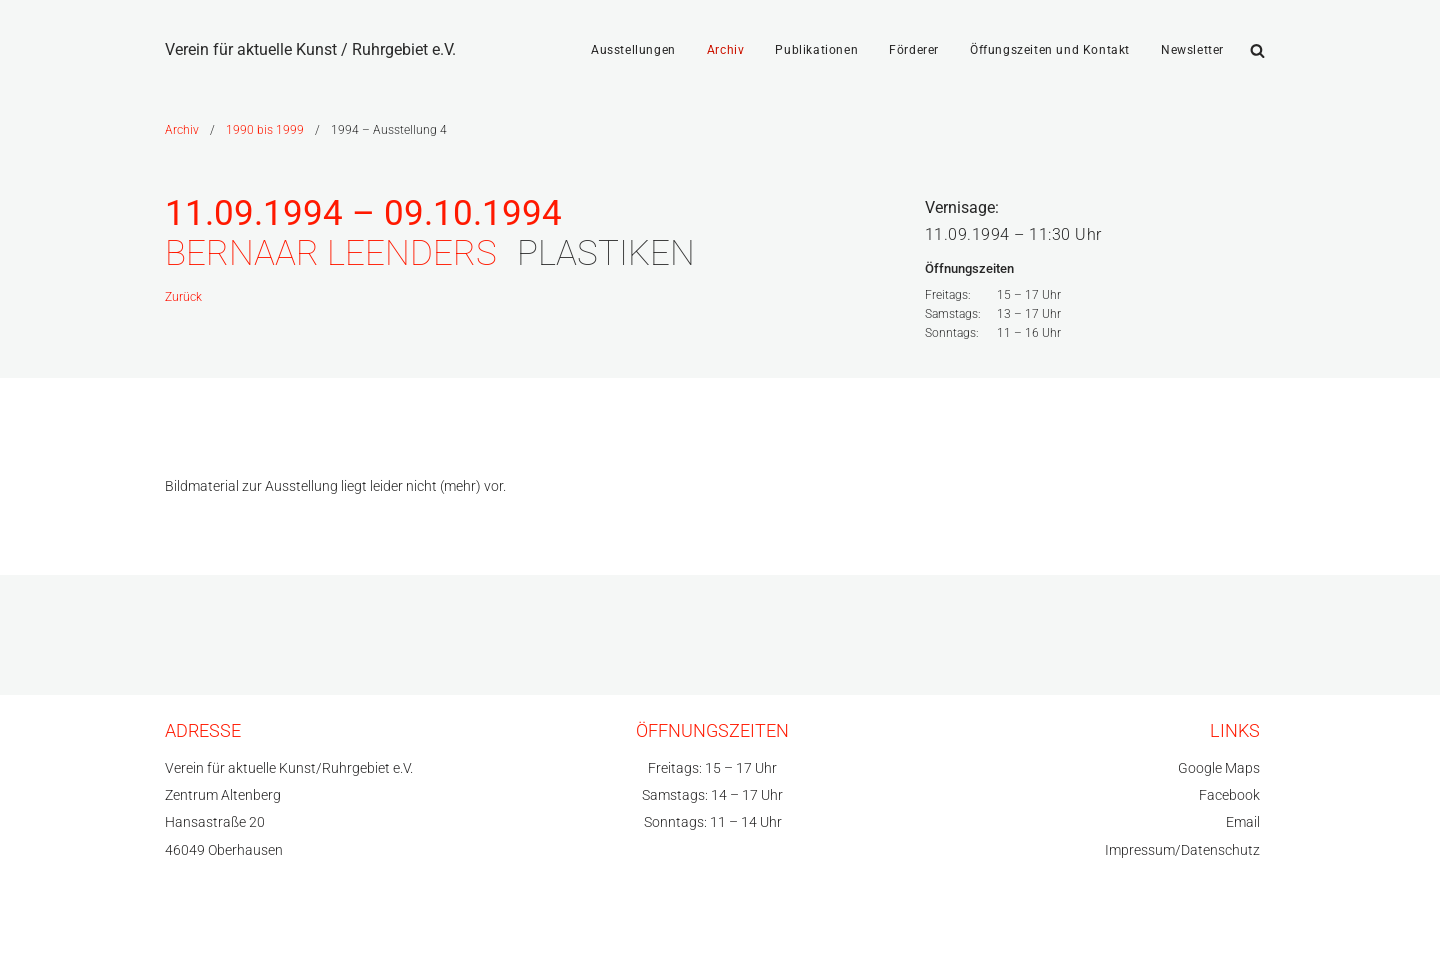  I want to click on WordPress, so click(360, 937).